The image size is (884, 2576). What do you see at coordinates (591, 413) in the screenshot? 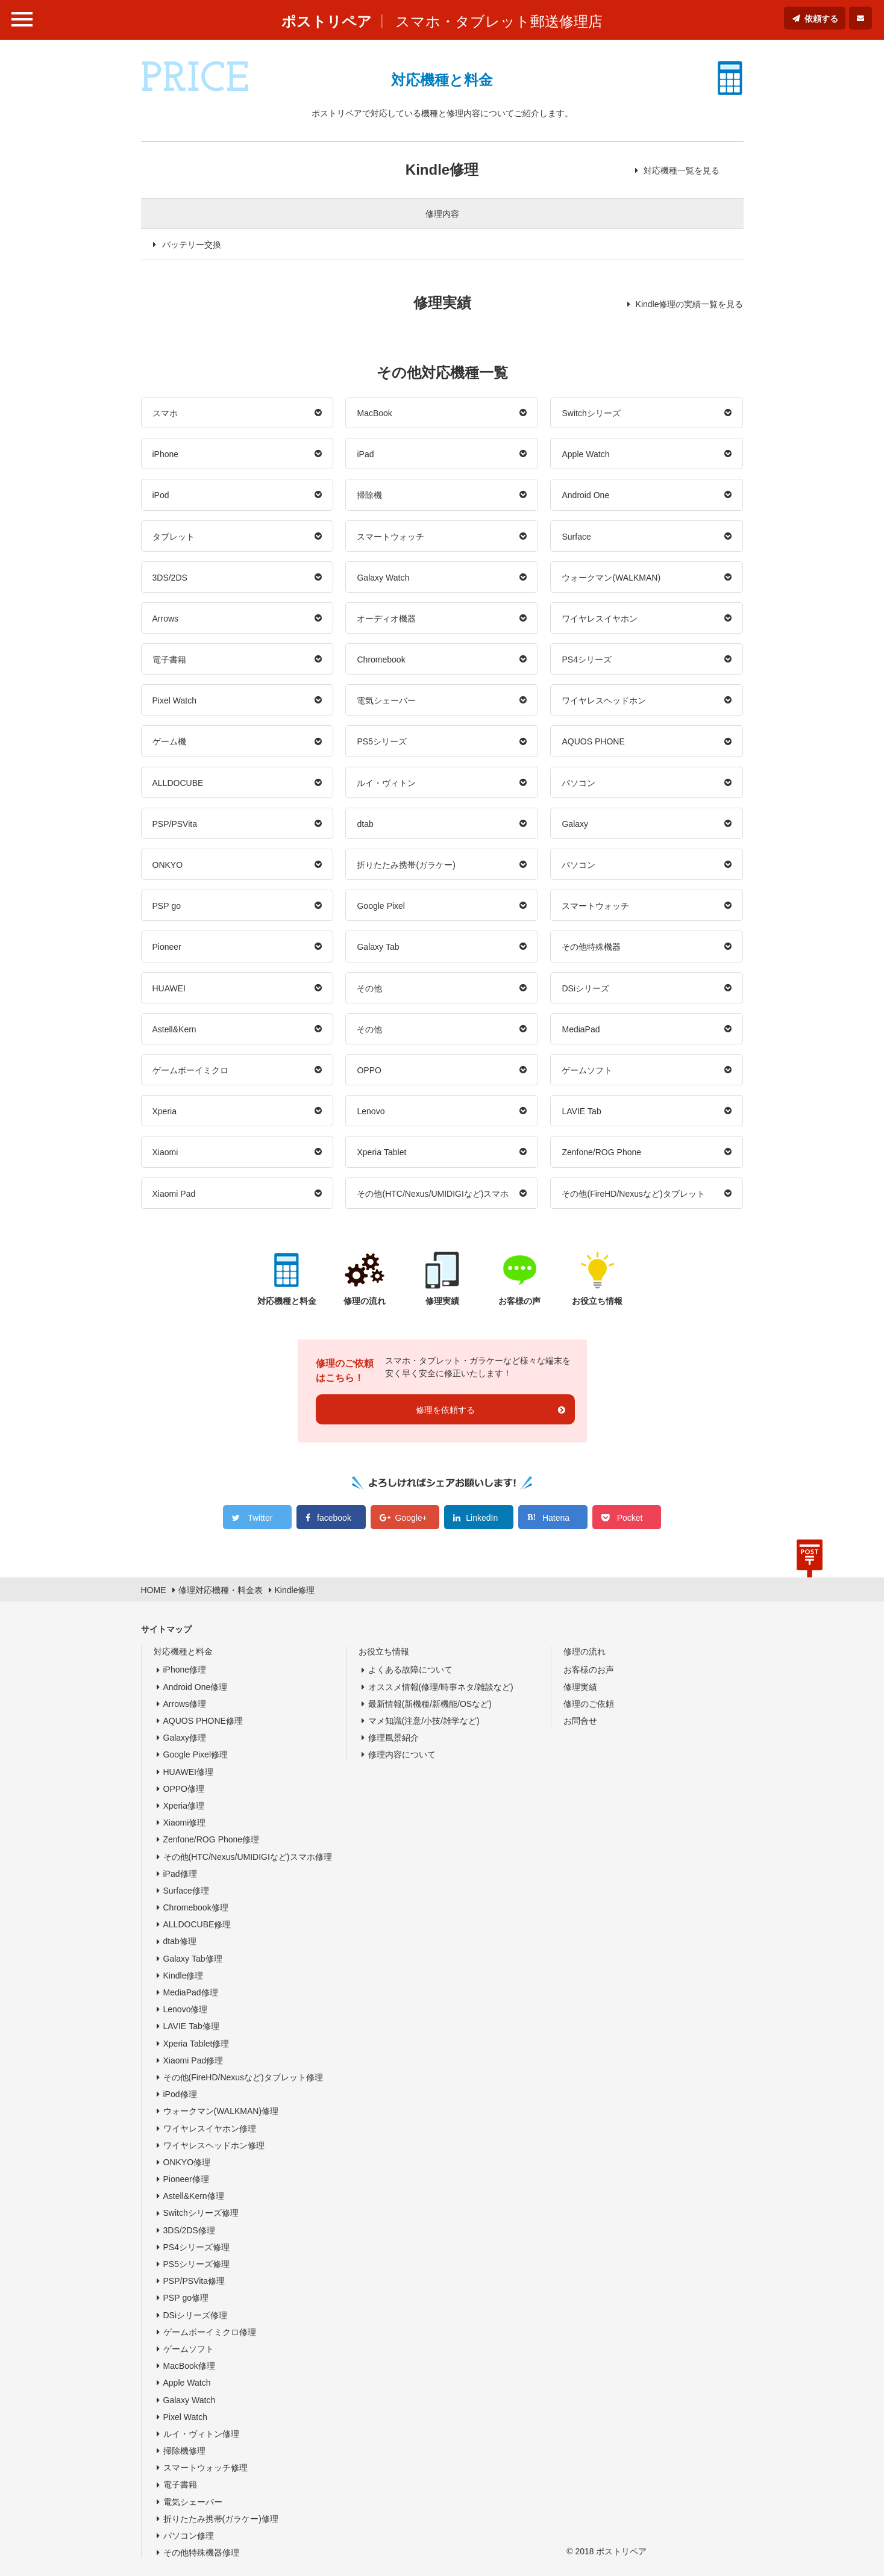
I see `Switchシリーズ` at bounding box center [591, 413].